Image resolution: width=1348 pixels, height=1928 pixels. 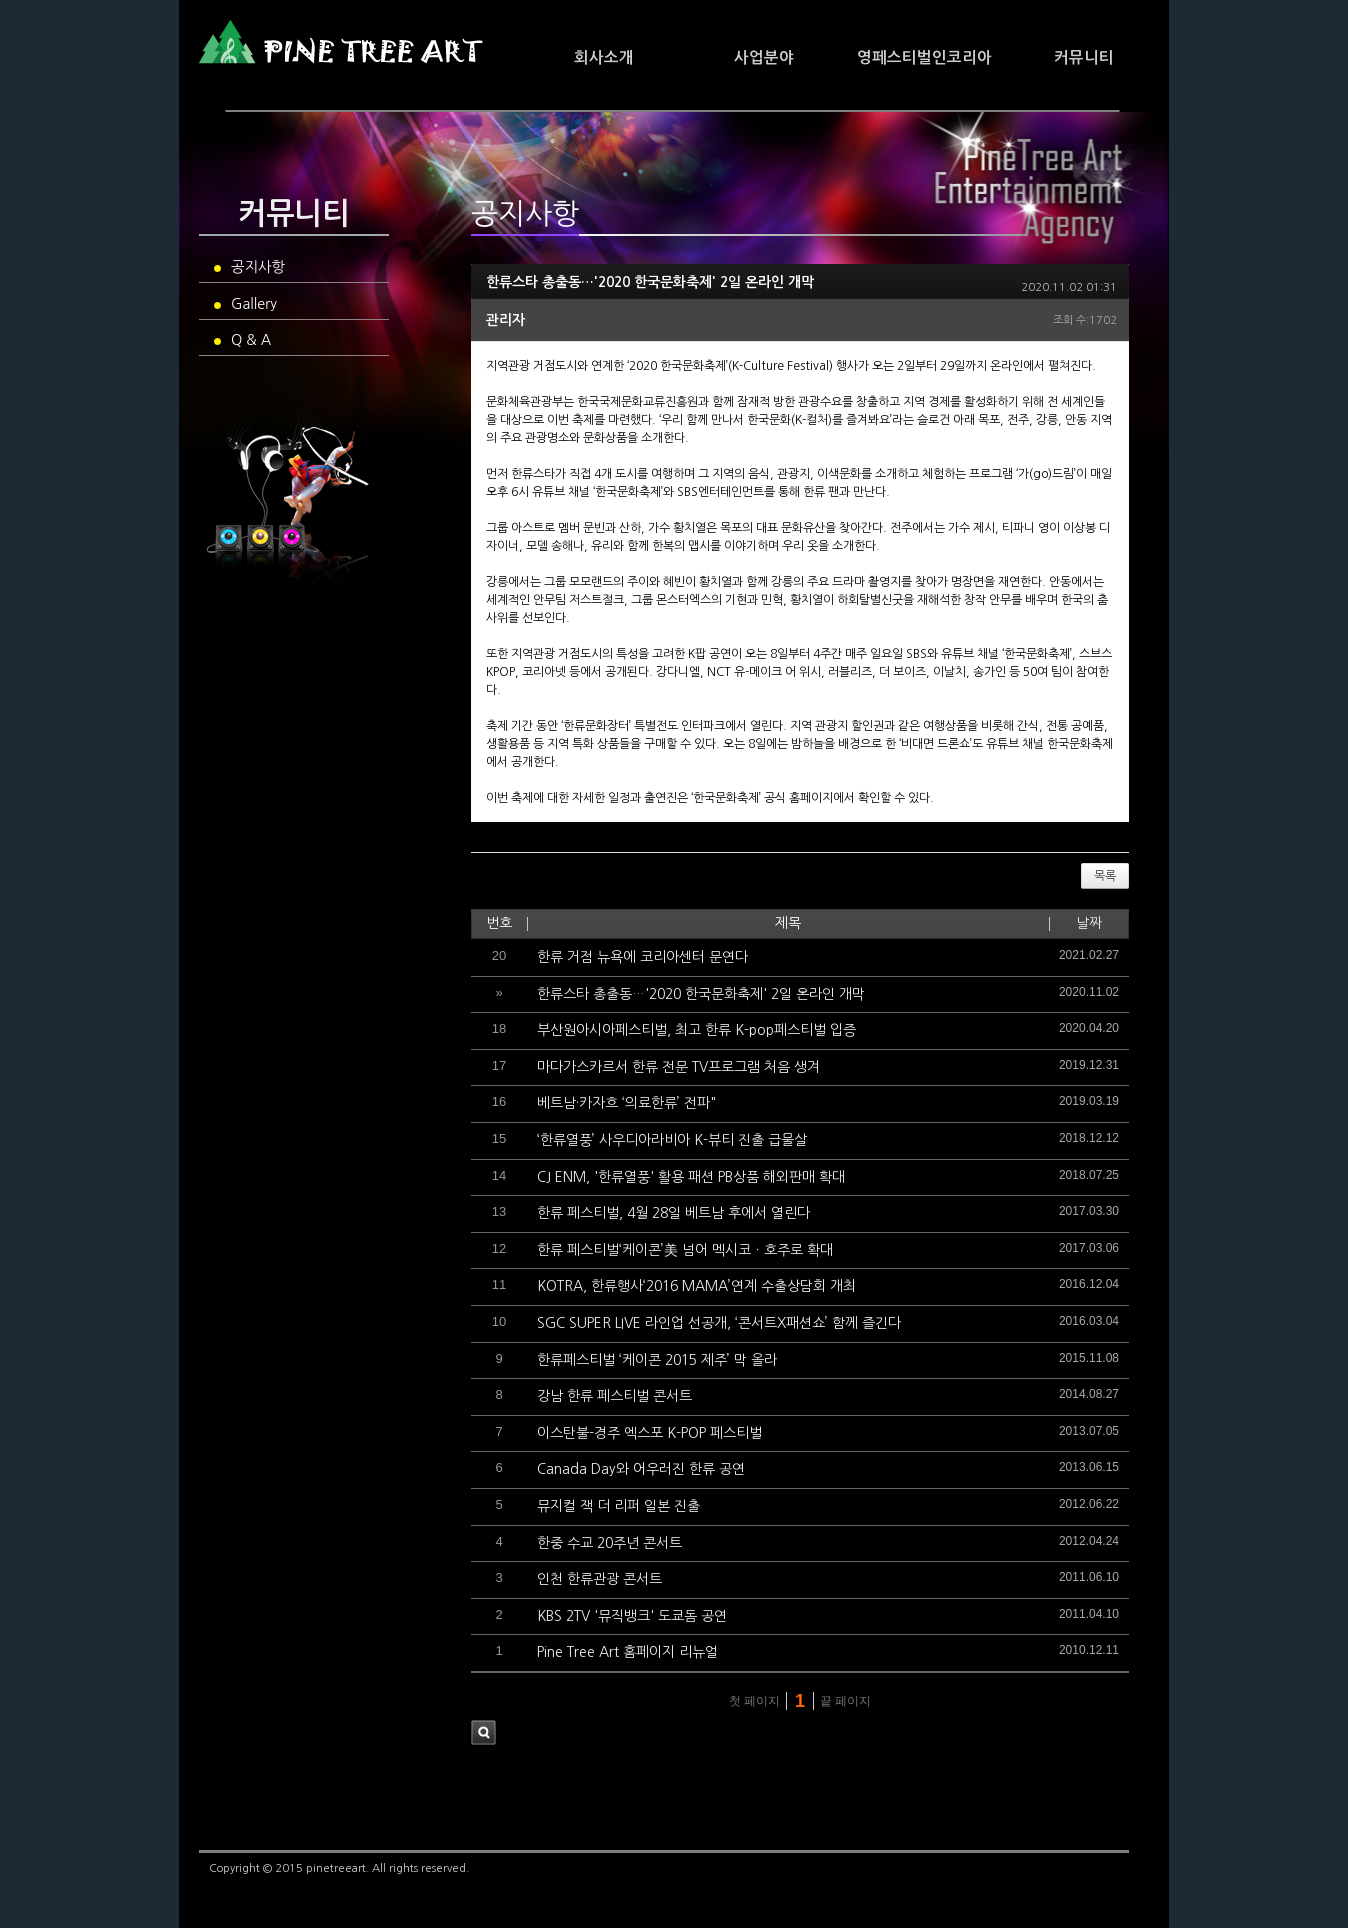 I want to click on 한류 페스티벌‘케이콘’美 넘어 멕시코ㆍ호주로 확대, so click(x=685, y=1250).